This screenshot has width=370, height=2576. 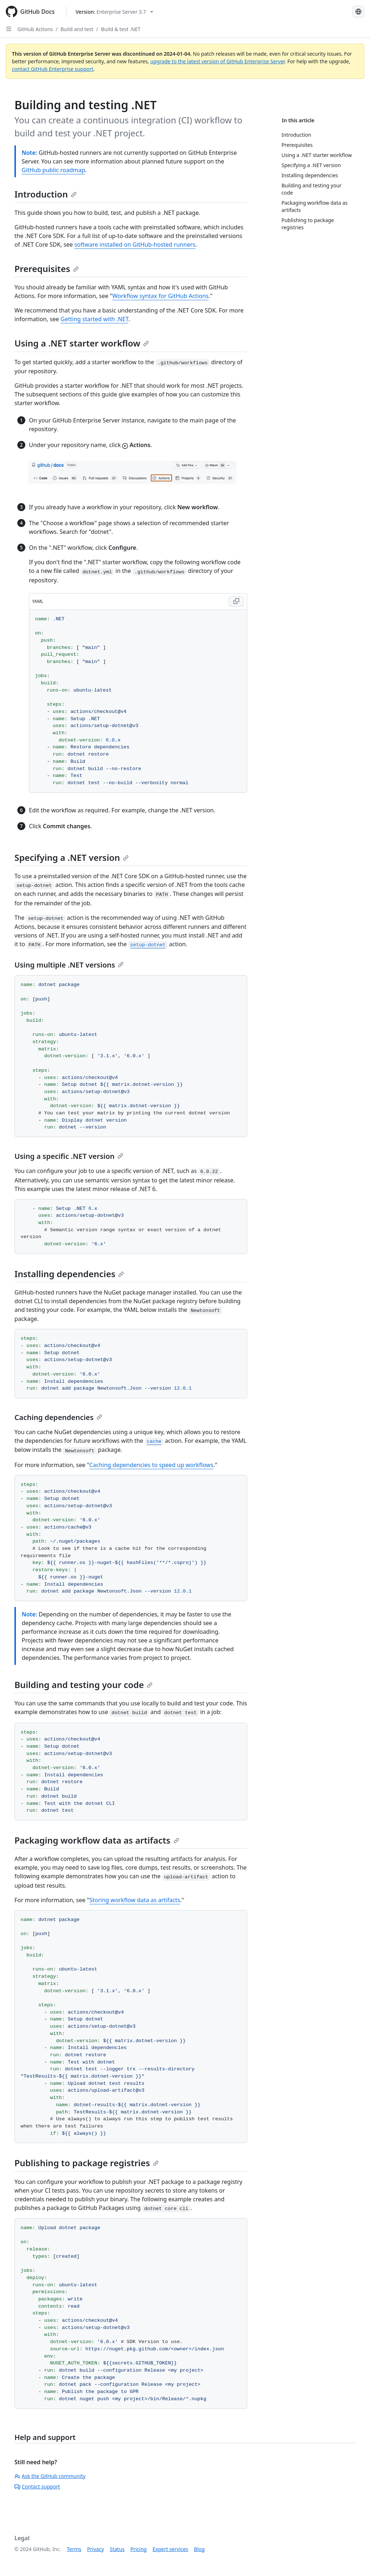 I want to click on Specifying a .NET version, so click(x=71, y=857).